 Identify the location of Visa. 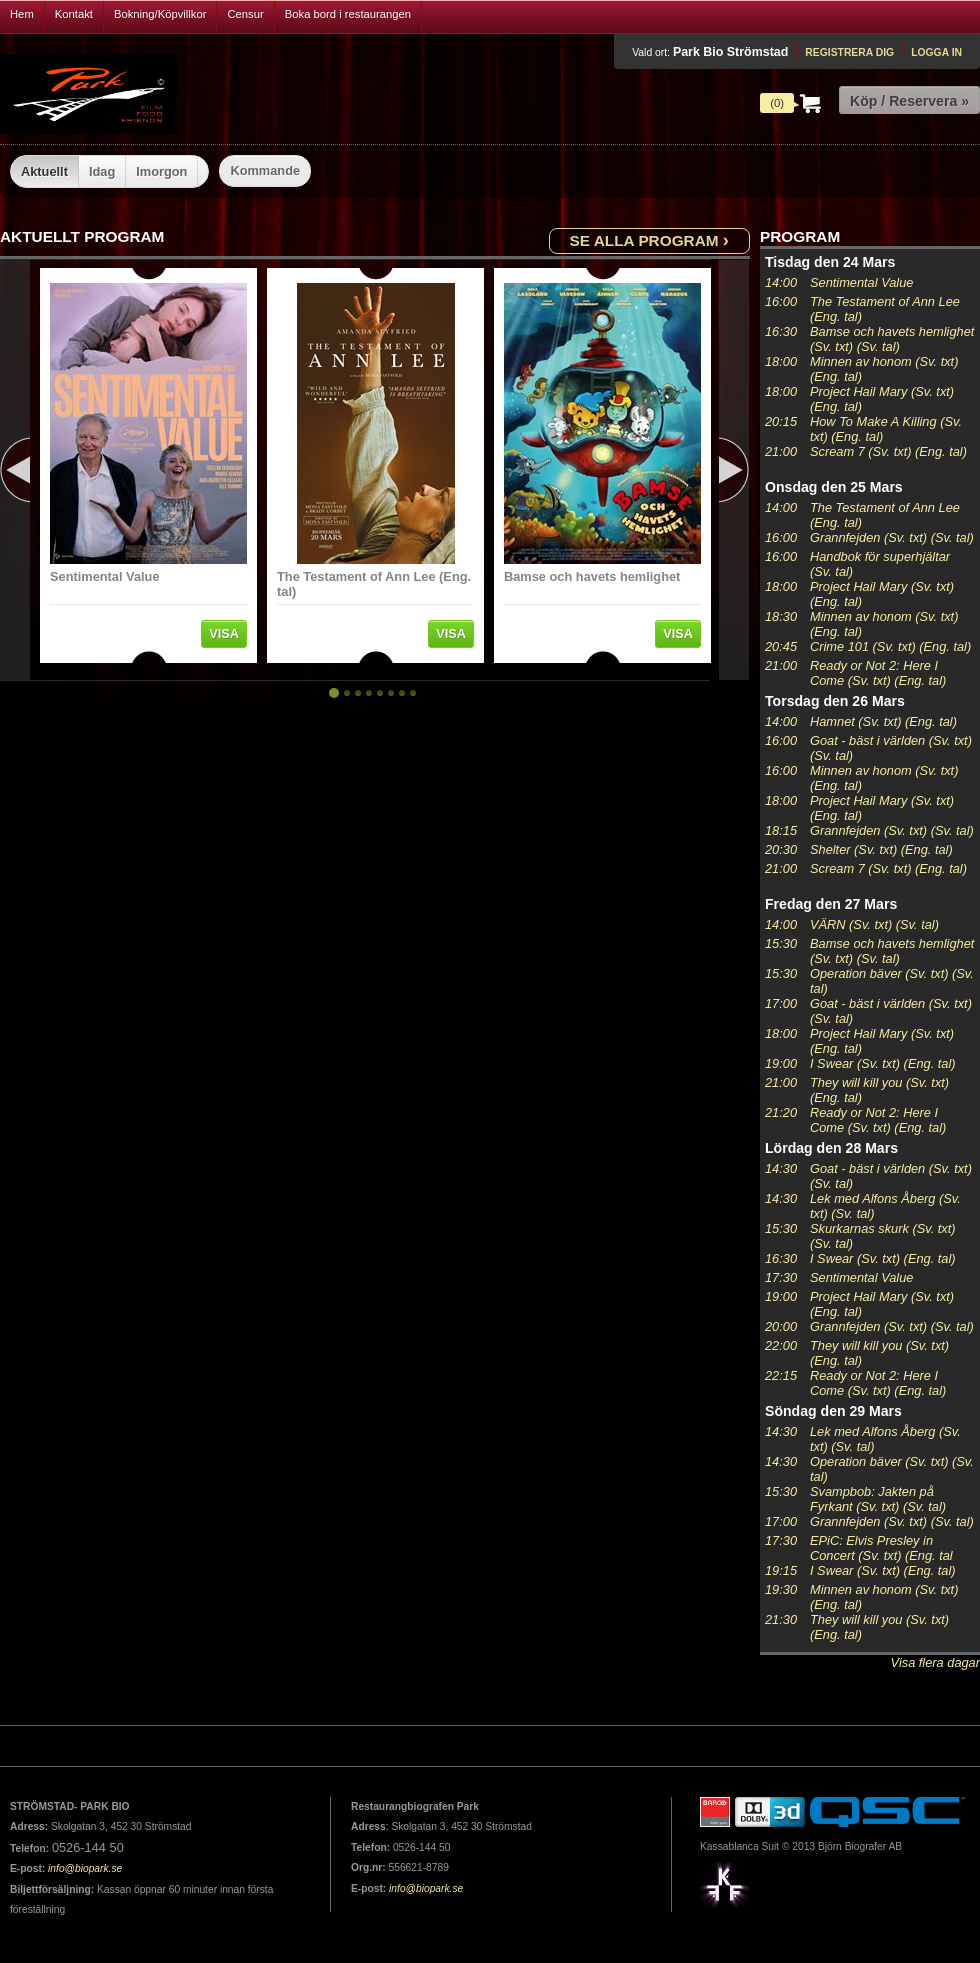
(224, 633).